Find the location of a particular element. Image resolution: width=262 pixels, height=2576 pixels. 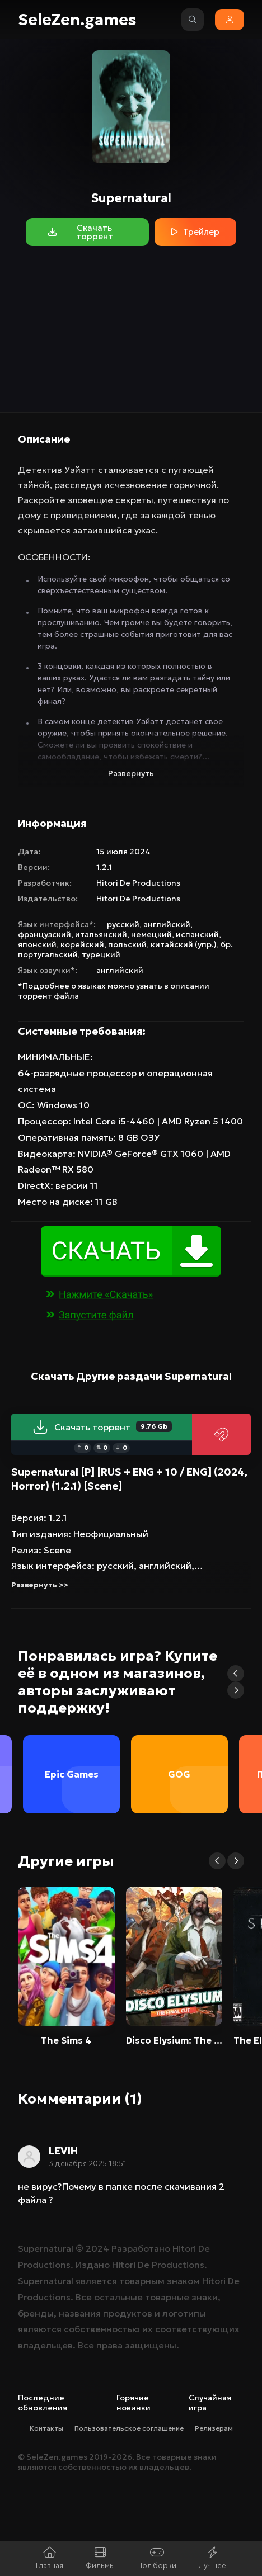

русский is located at coordinates (123, 924).